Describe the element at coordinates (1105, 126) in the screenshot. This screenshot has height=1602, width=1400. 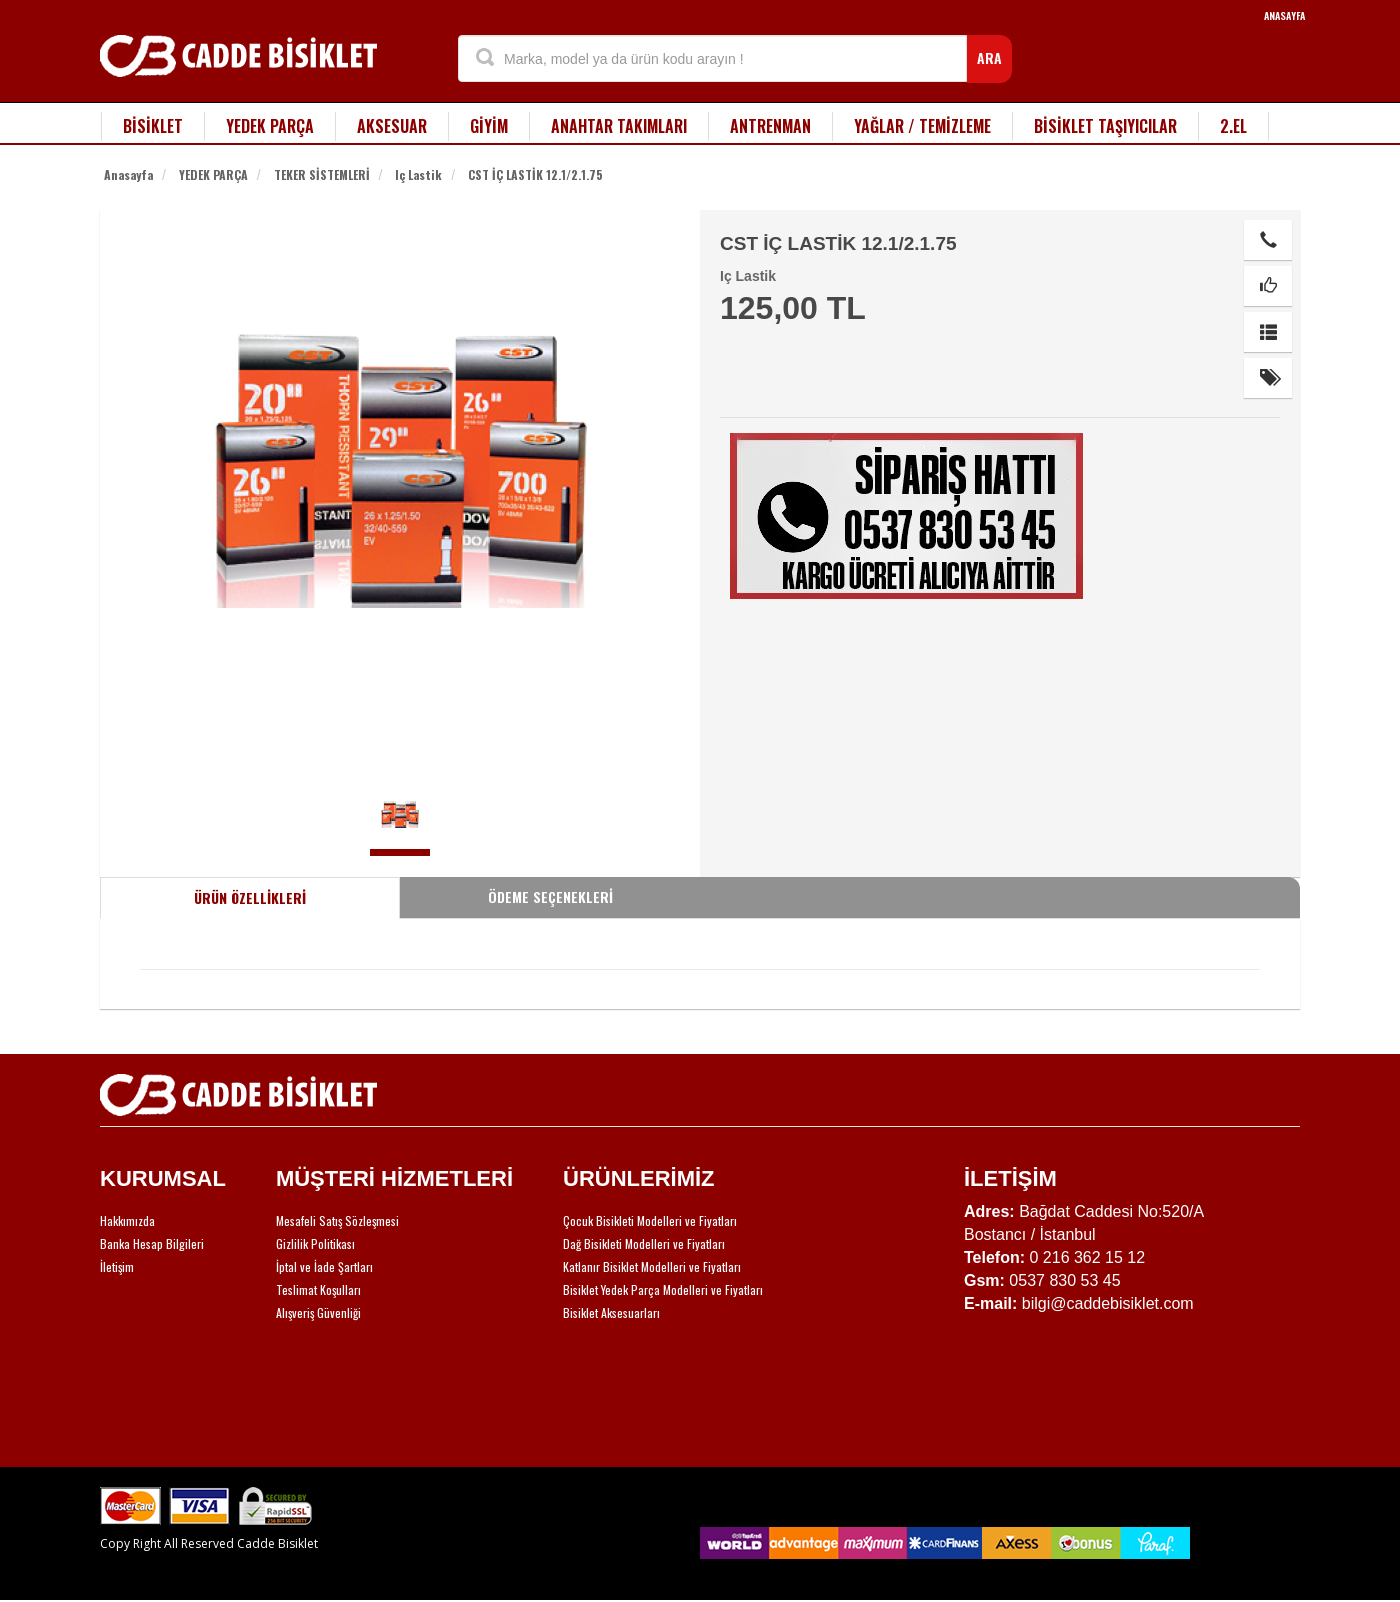
I see `BİSİKLET TAŞIYICILAR` at that location.